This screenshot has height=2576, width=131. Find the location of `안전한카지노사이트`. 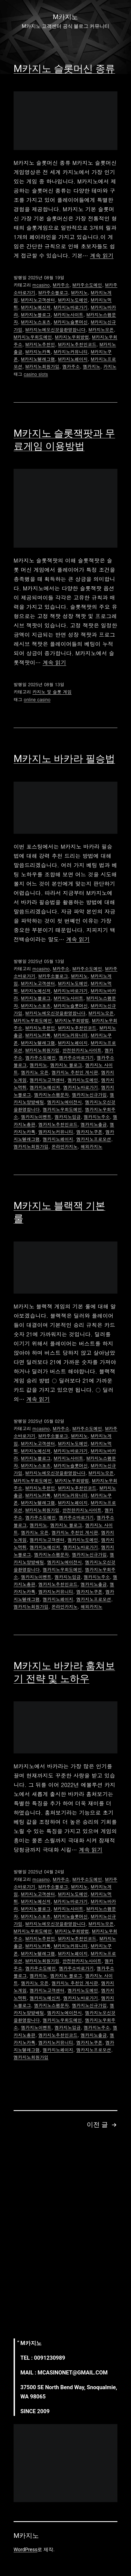

안전한카지노사이트 is located at coordinates (82, 1050).